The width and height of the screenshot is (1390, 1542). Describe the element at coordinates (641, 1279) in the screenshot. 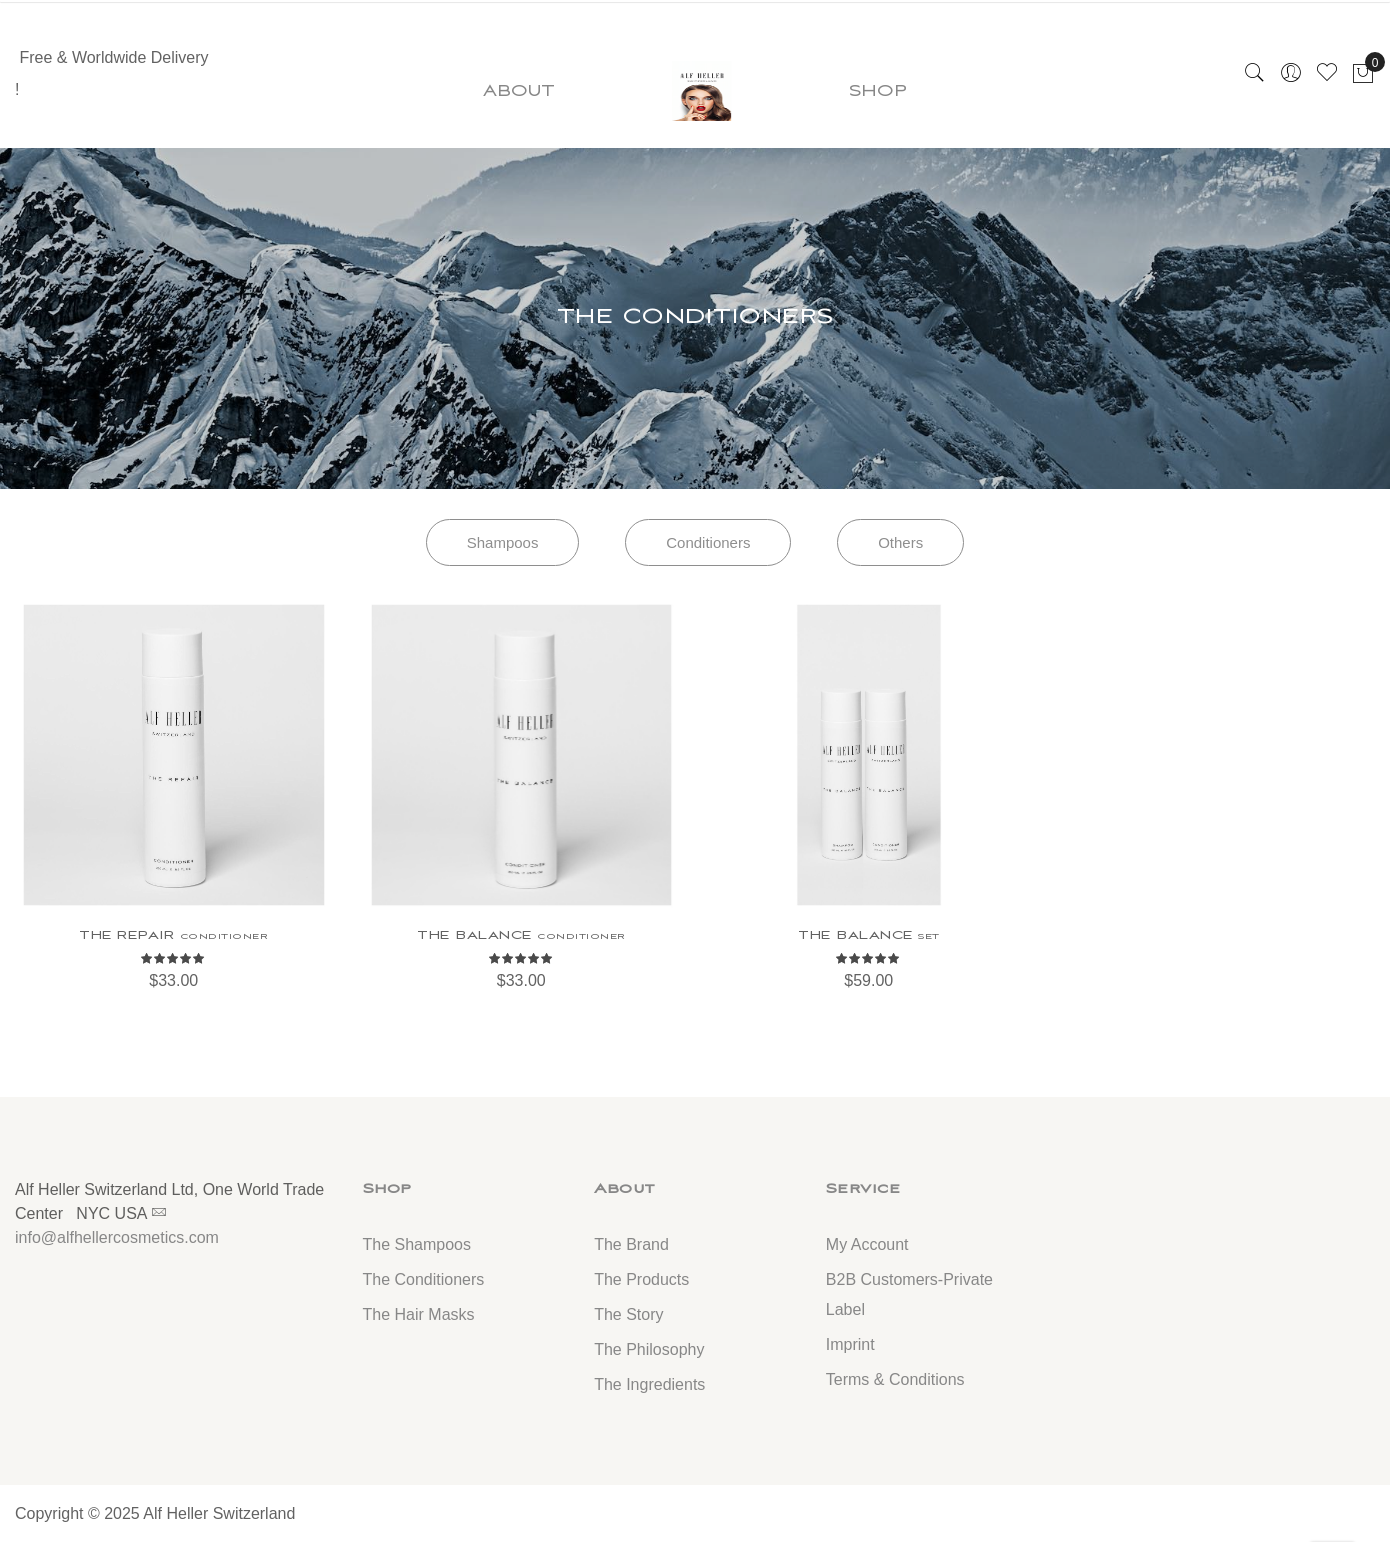

I see `The Products` at that location.